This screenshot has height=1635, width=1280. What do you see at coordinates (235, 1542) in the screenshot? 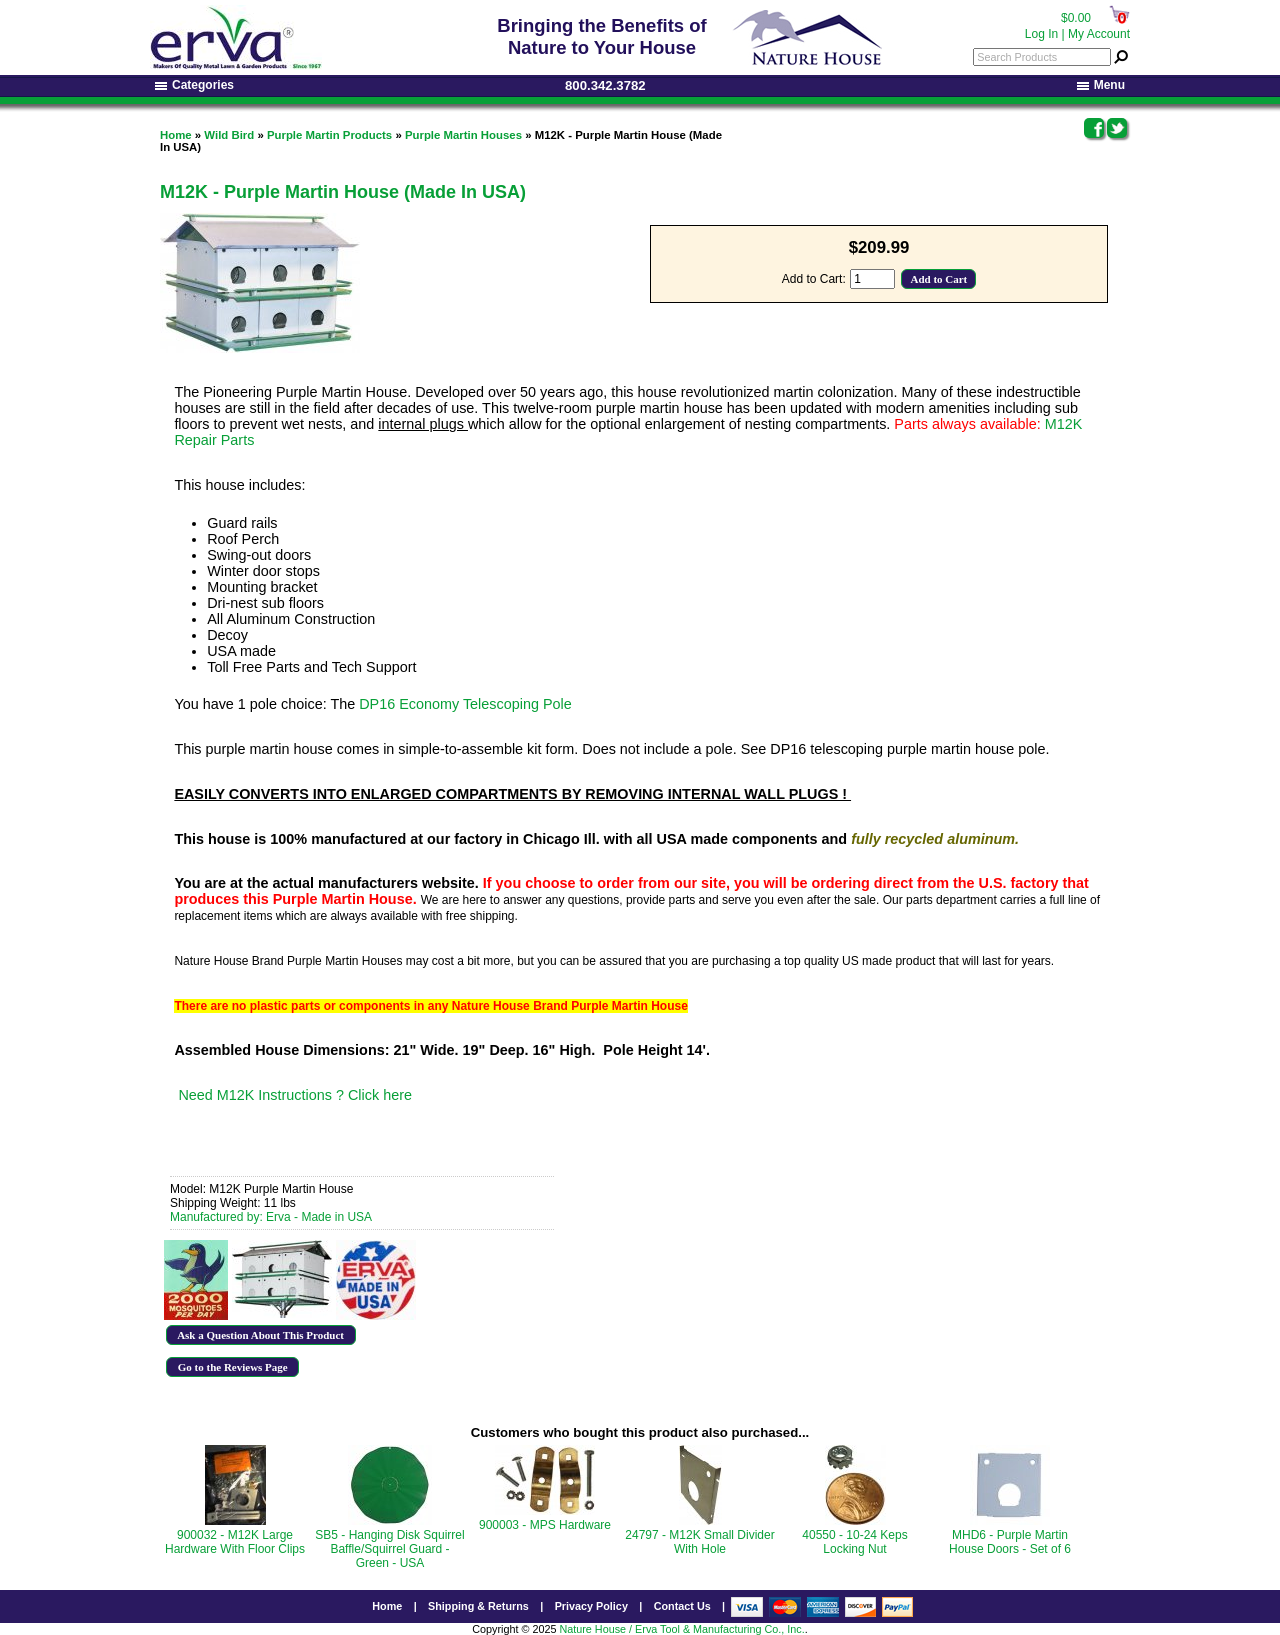
I see `900032 - M12K Large Hardware With Floor Clips` at bounding box center [235, 1542].